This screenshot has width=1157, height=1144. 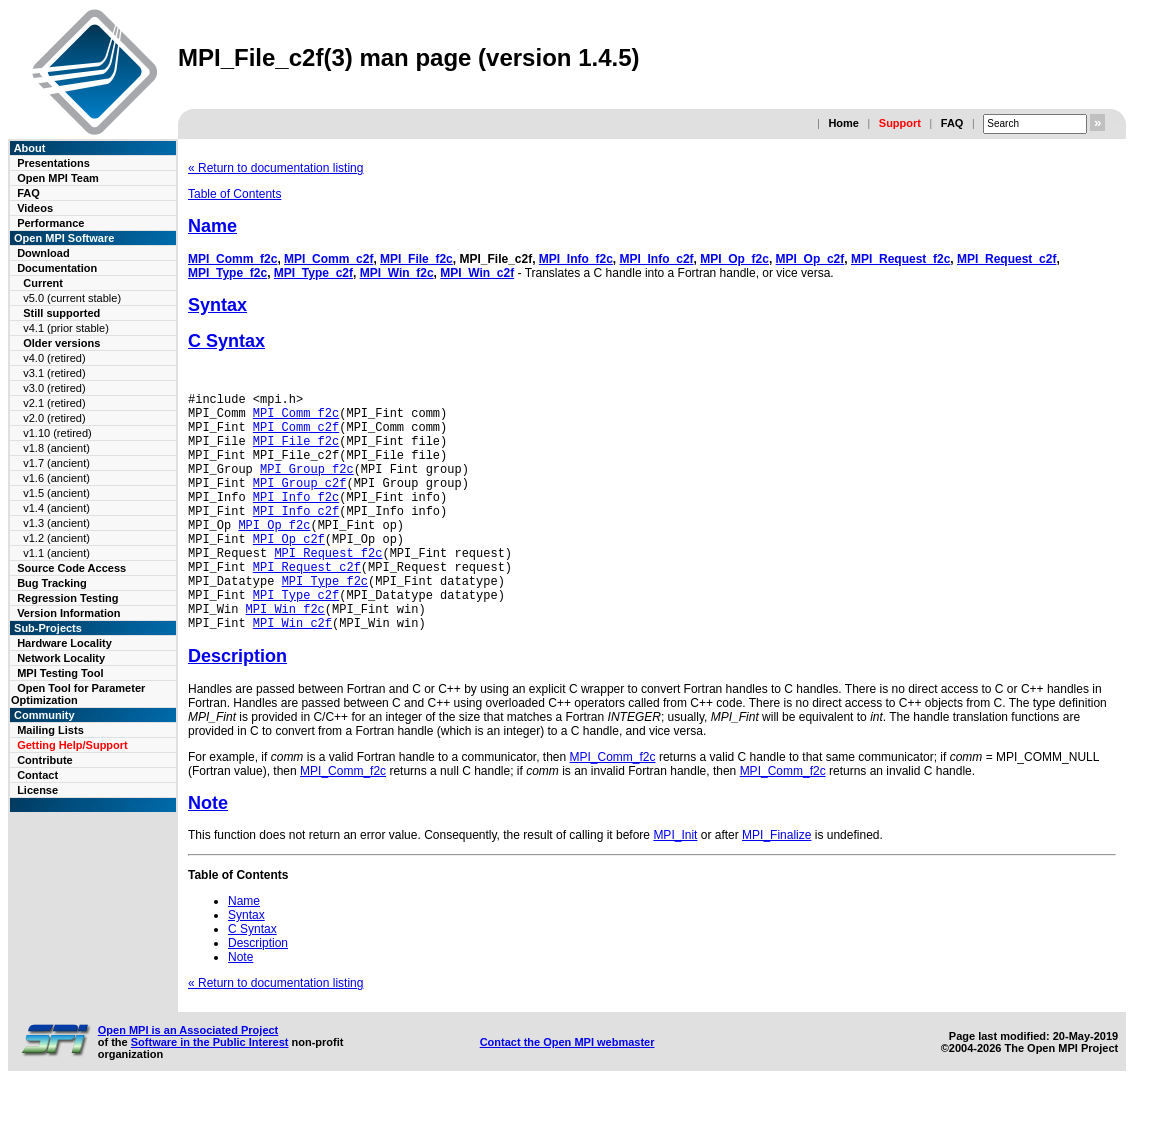 I want to click on Download, so click(x=43, y=253).